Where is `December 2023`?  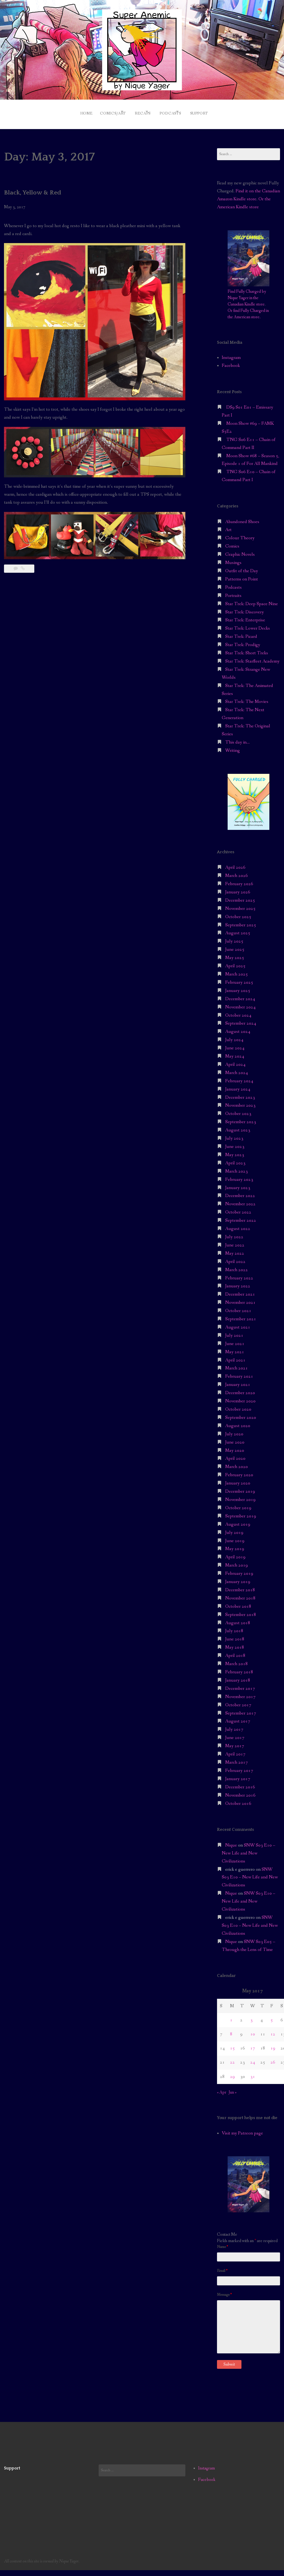 December 2023 is located at coordinates (240, 1093).